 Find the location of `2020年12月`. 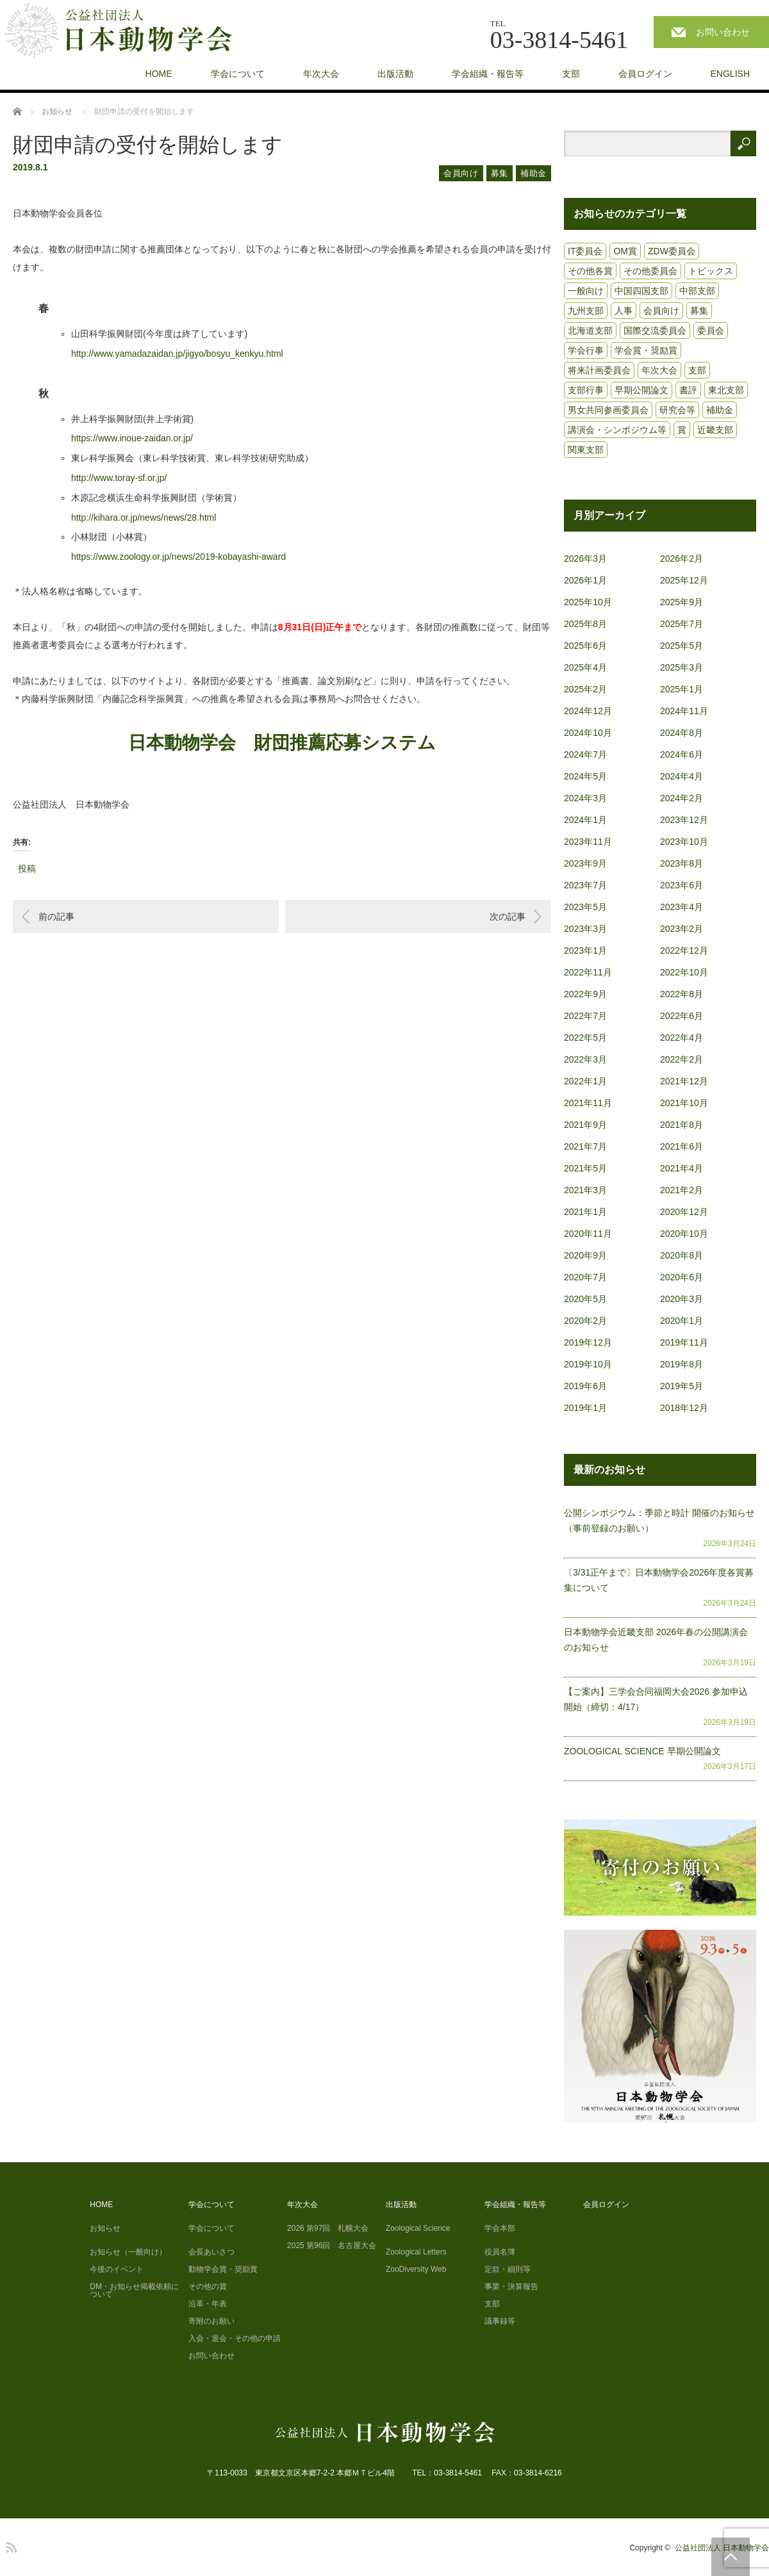

2020年12月 is located at coordinates (684, 1212).